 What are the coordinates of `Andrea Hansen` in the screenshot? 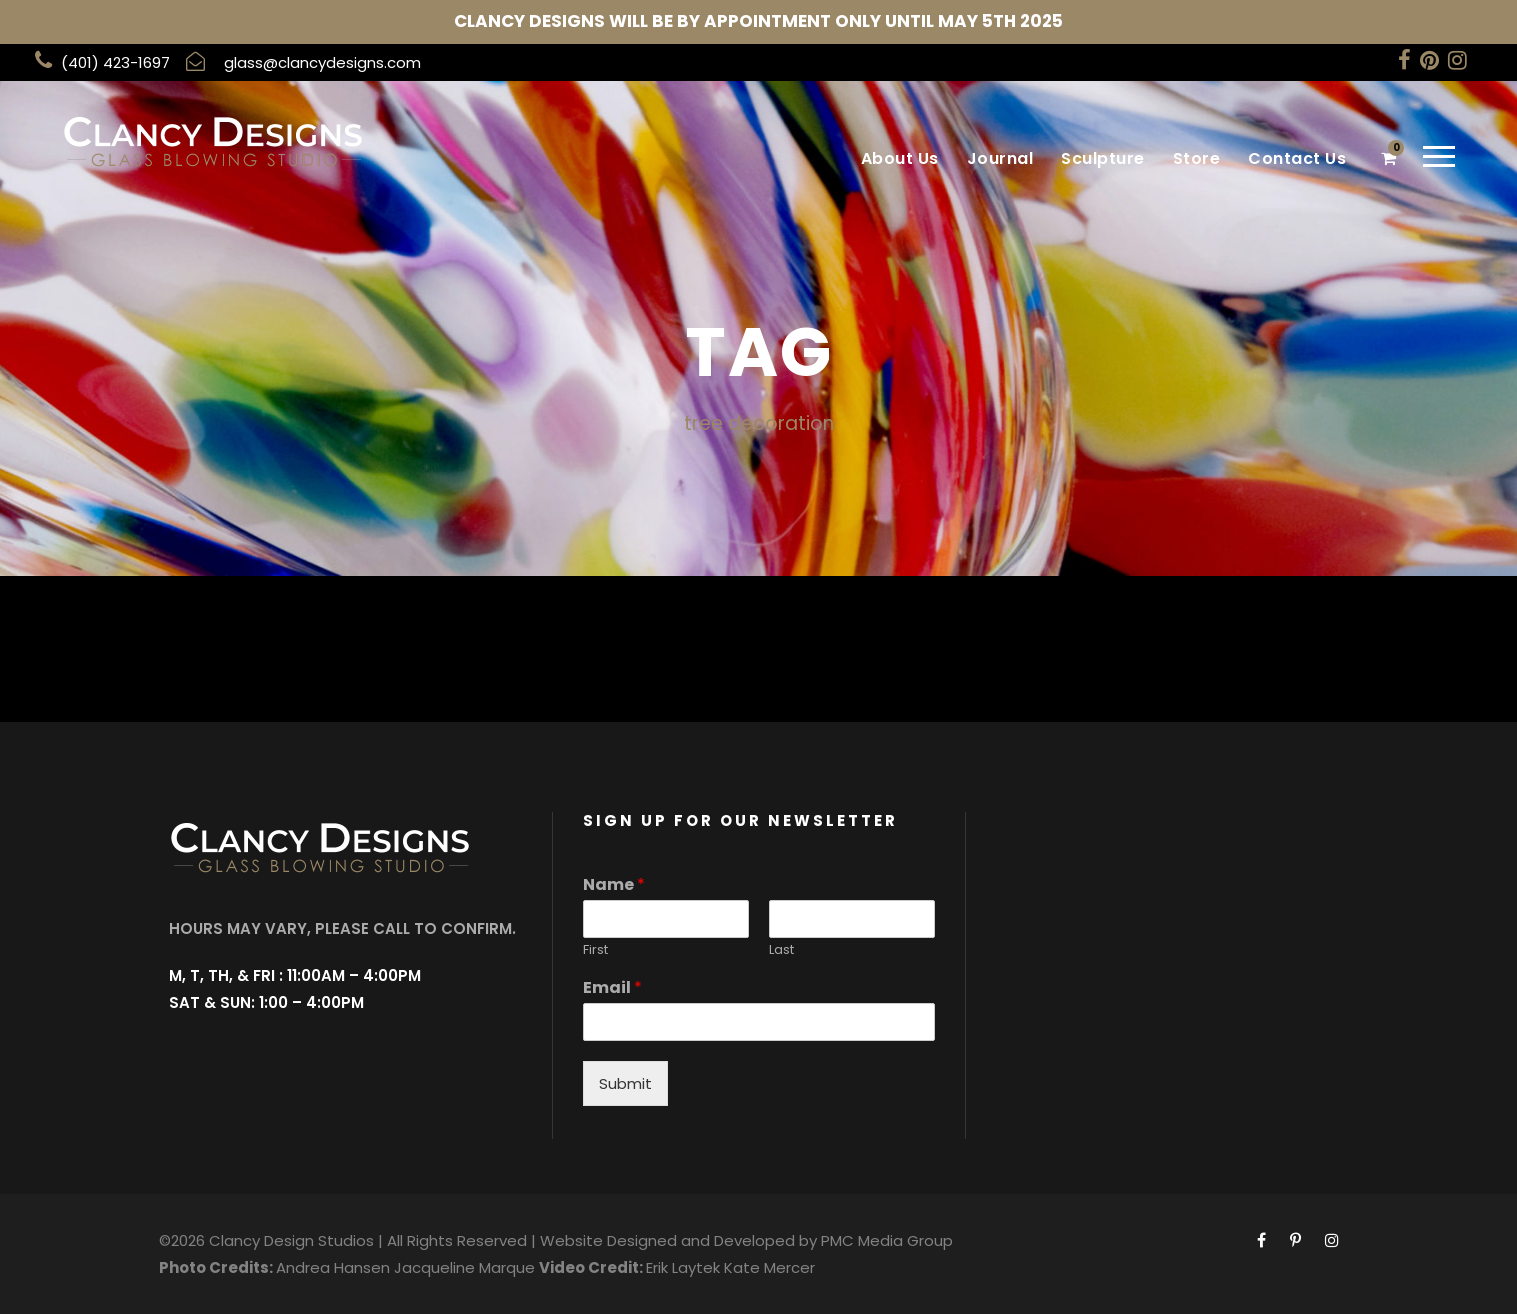 It's located at (333, 1267).